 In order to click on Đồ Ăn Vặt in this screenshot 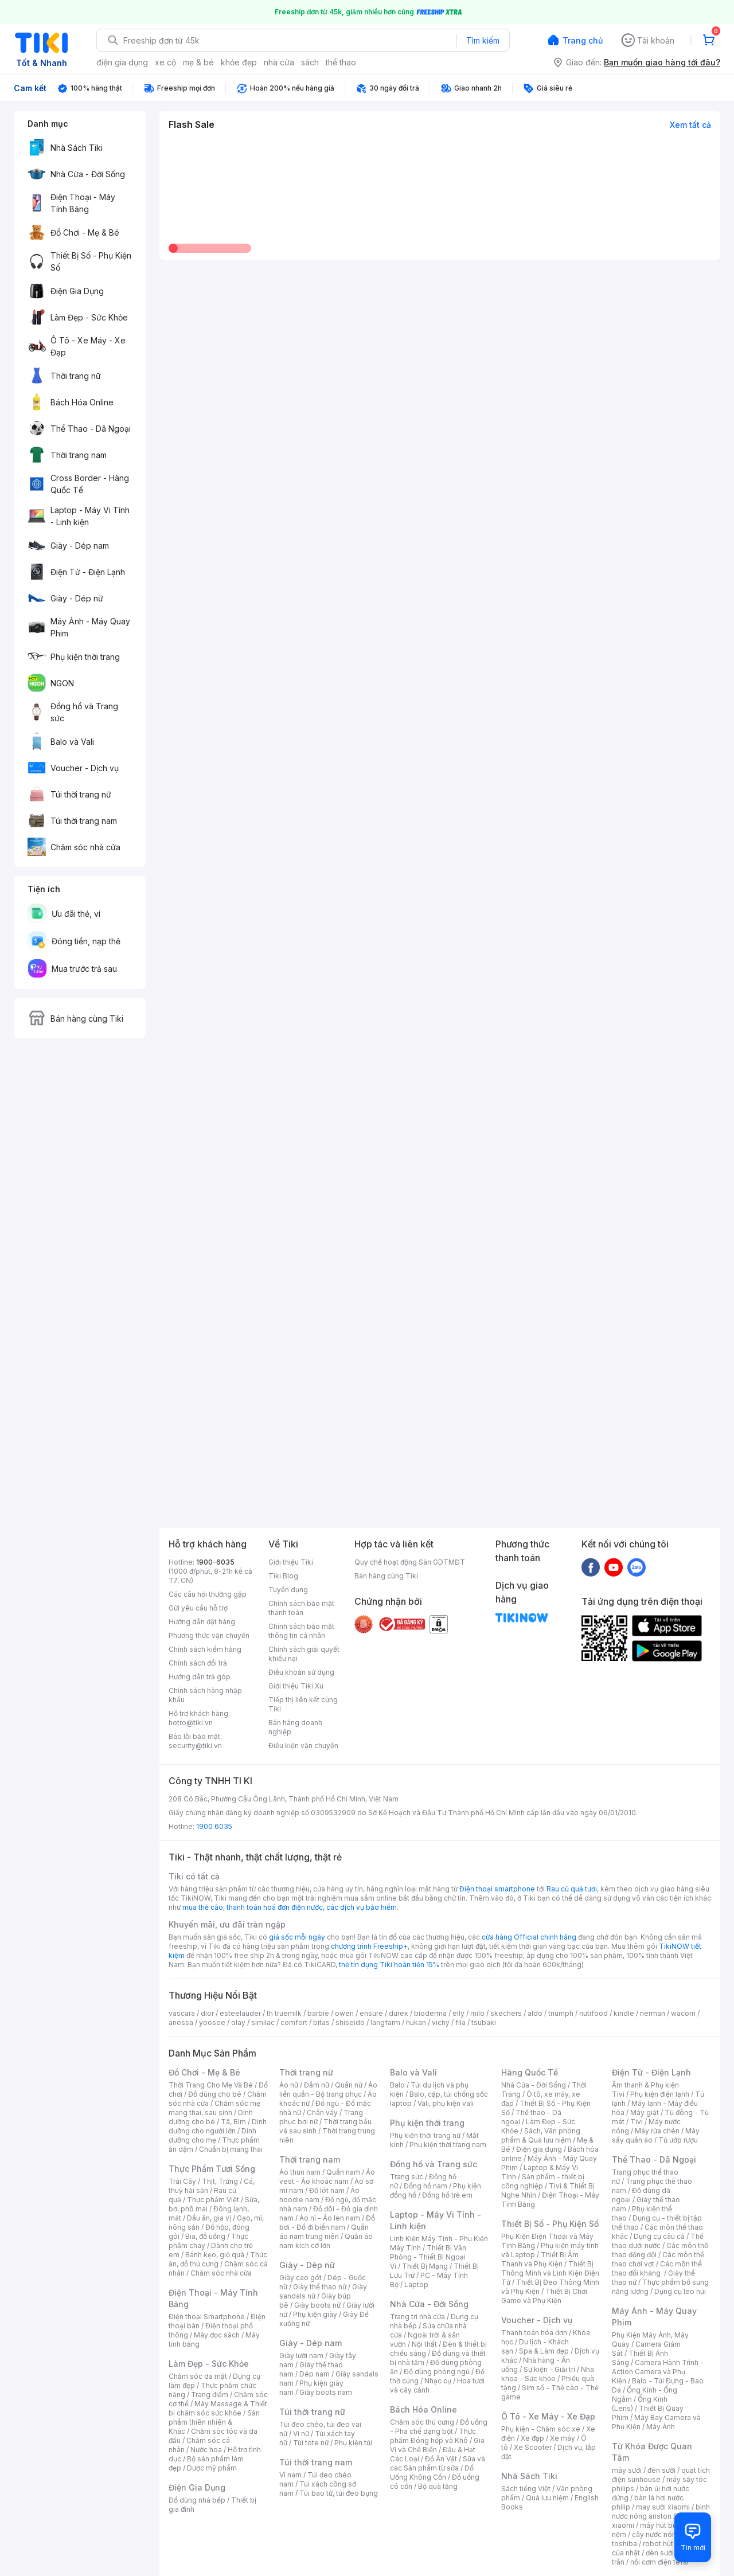, I will do `click(441, 2458)`.